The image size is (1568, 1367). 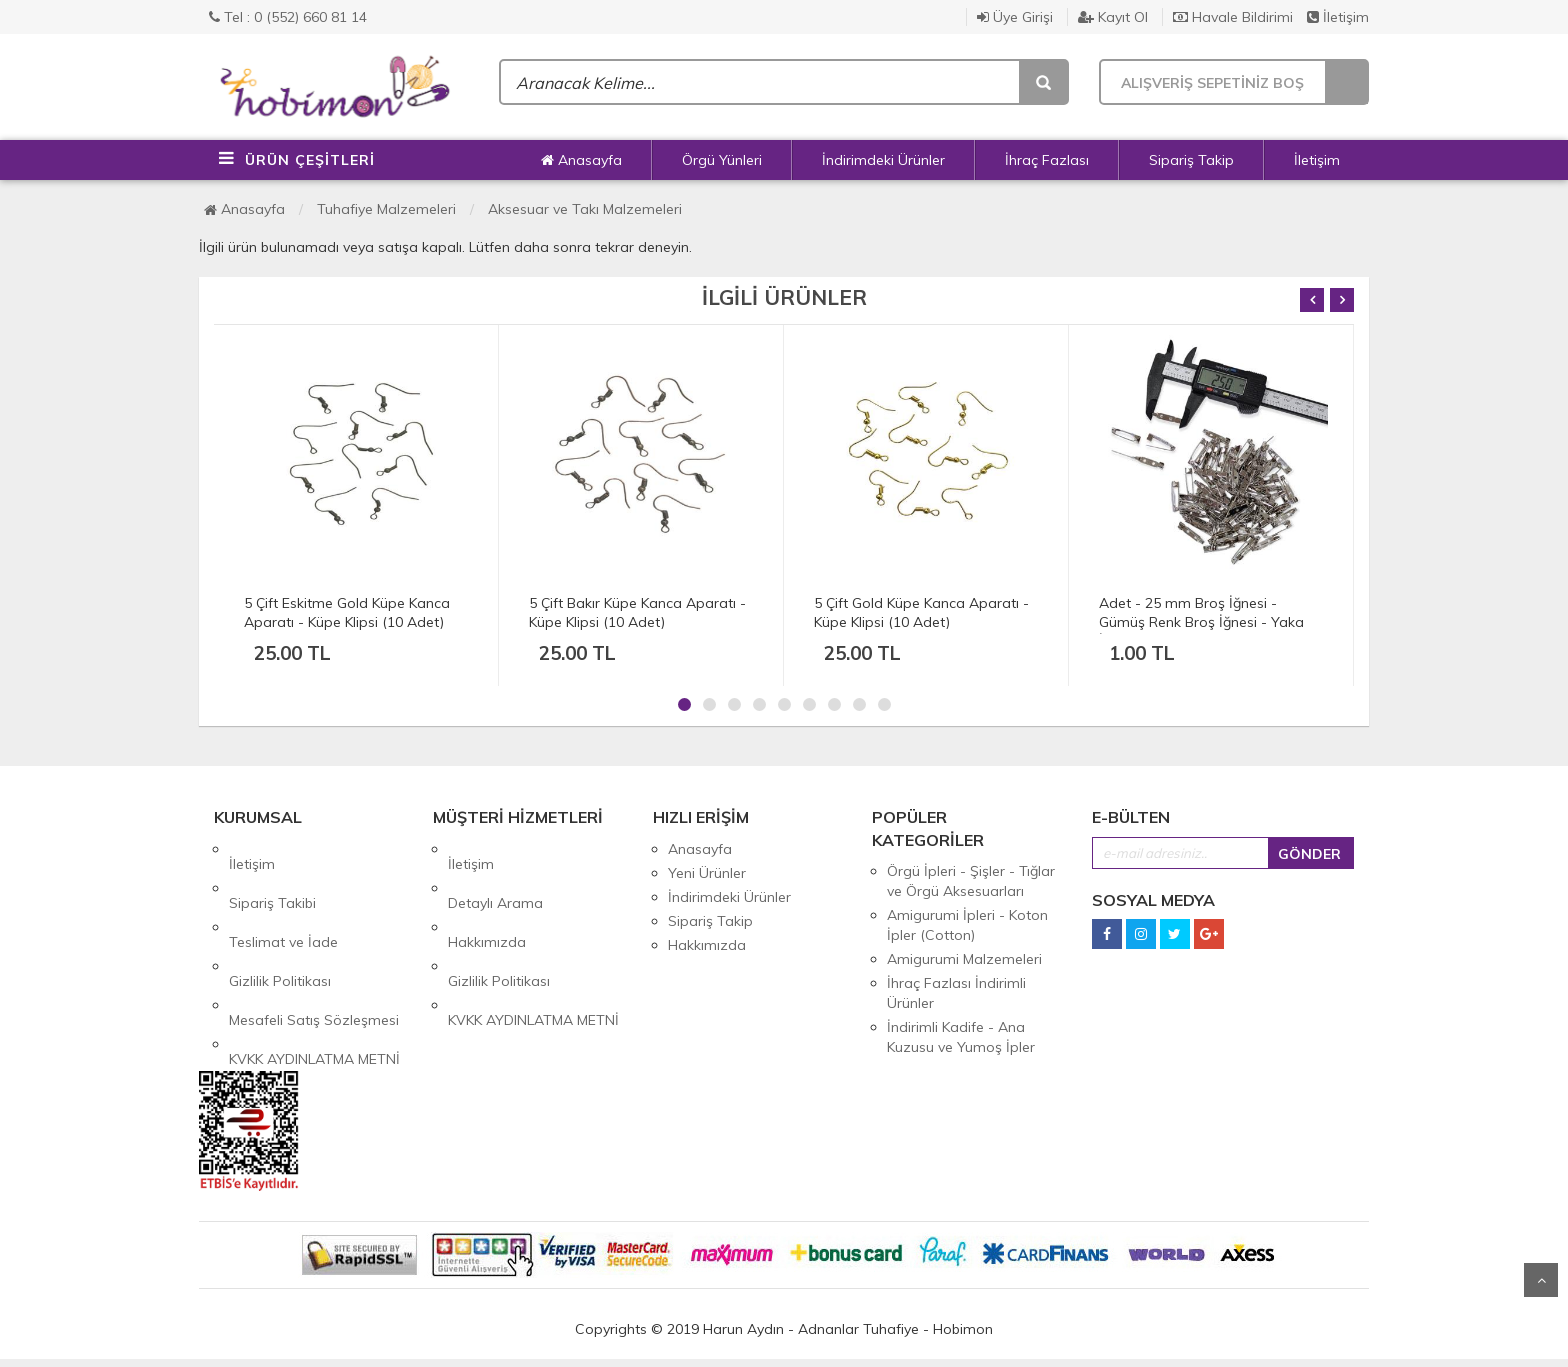 I want to click on Hakkımızda, so click(x=487, y=897).